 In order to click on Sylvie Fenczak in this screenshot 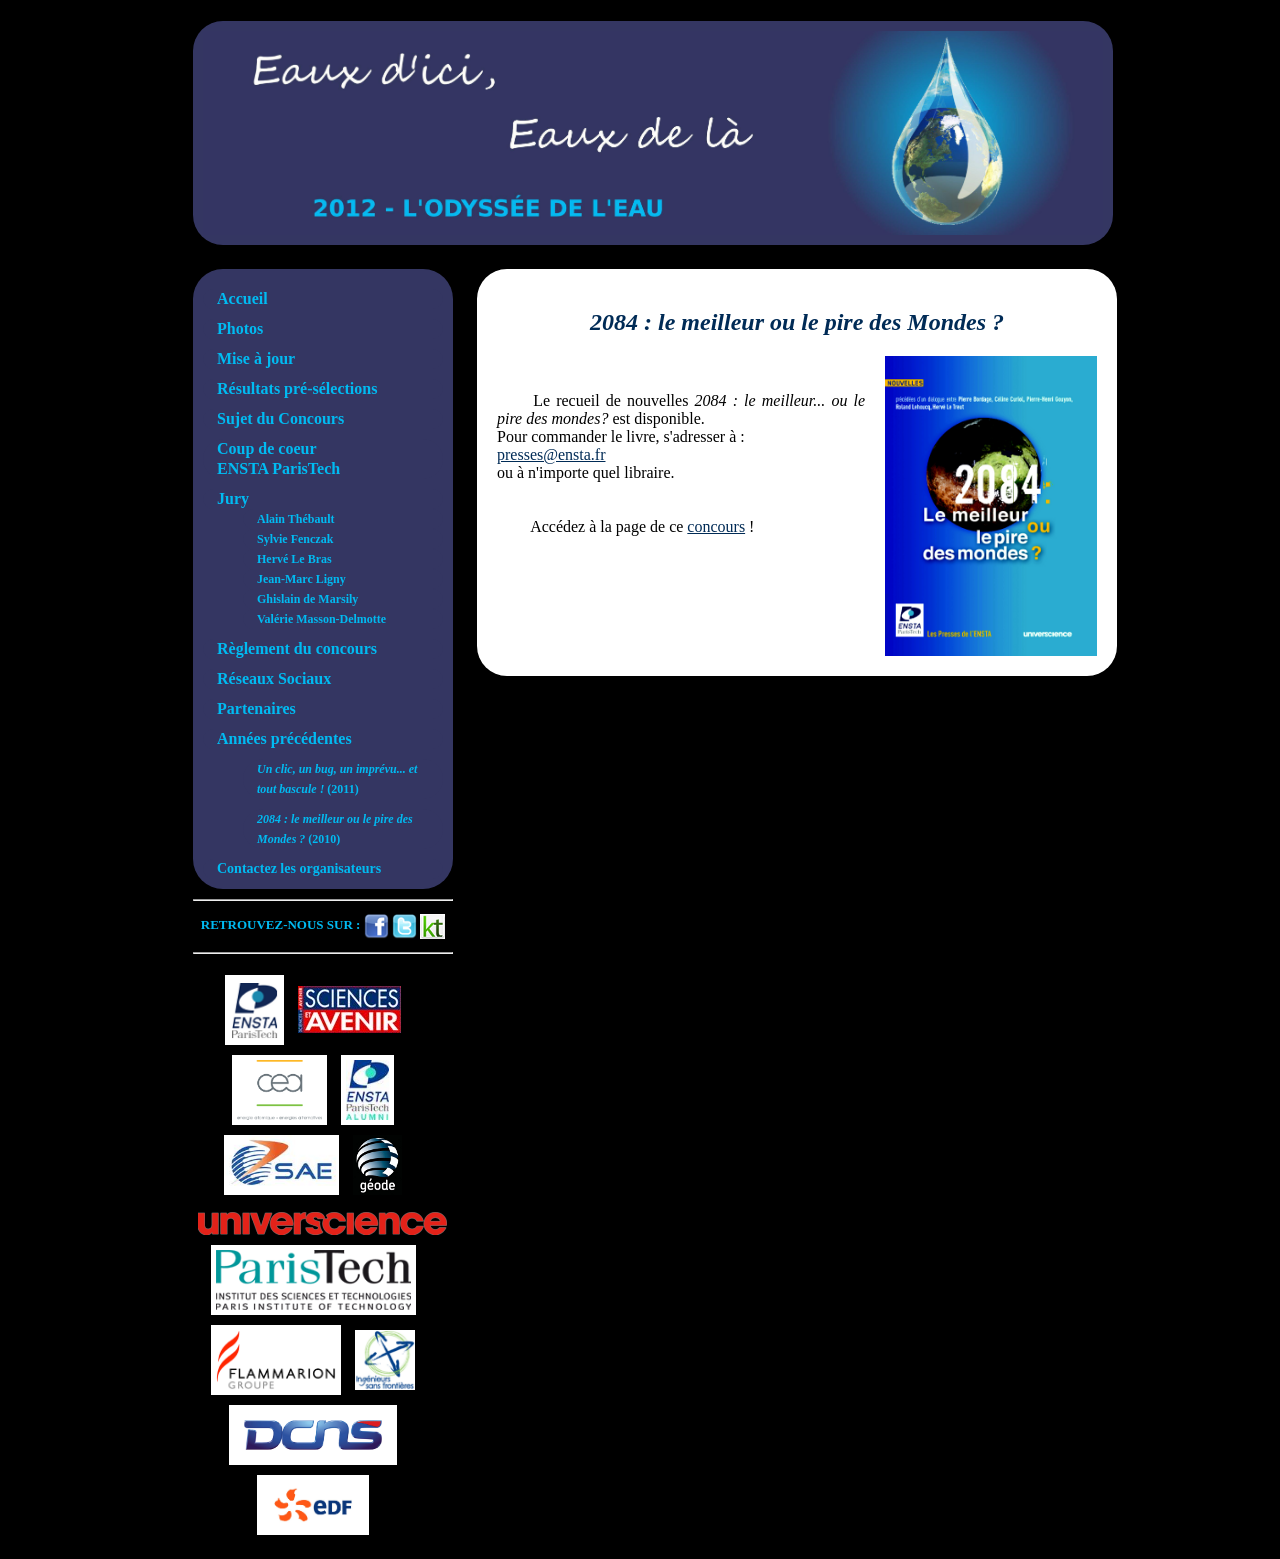, I will do `click(295, 539)`.